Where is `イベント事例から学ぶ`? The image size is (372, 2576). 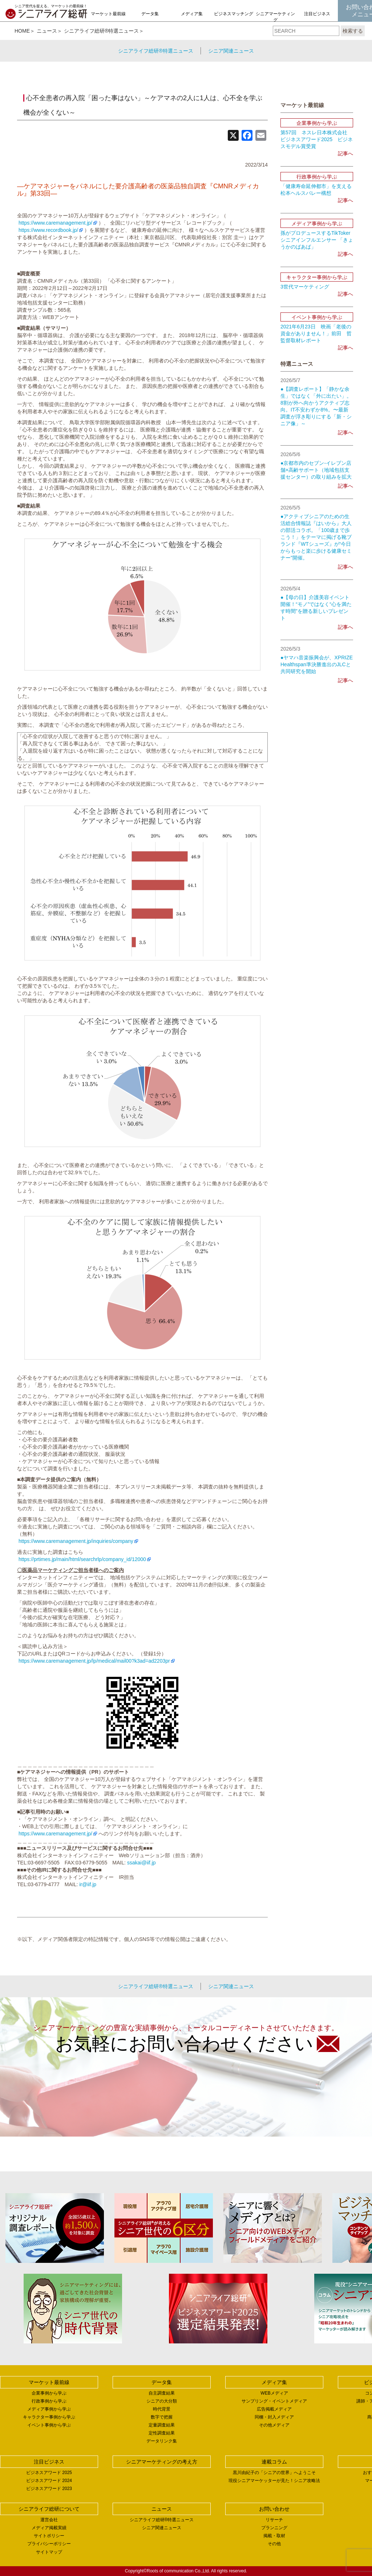
イベント事例から学ぶ is located at coordinates (49, 2425).